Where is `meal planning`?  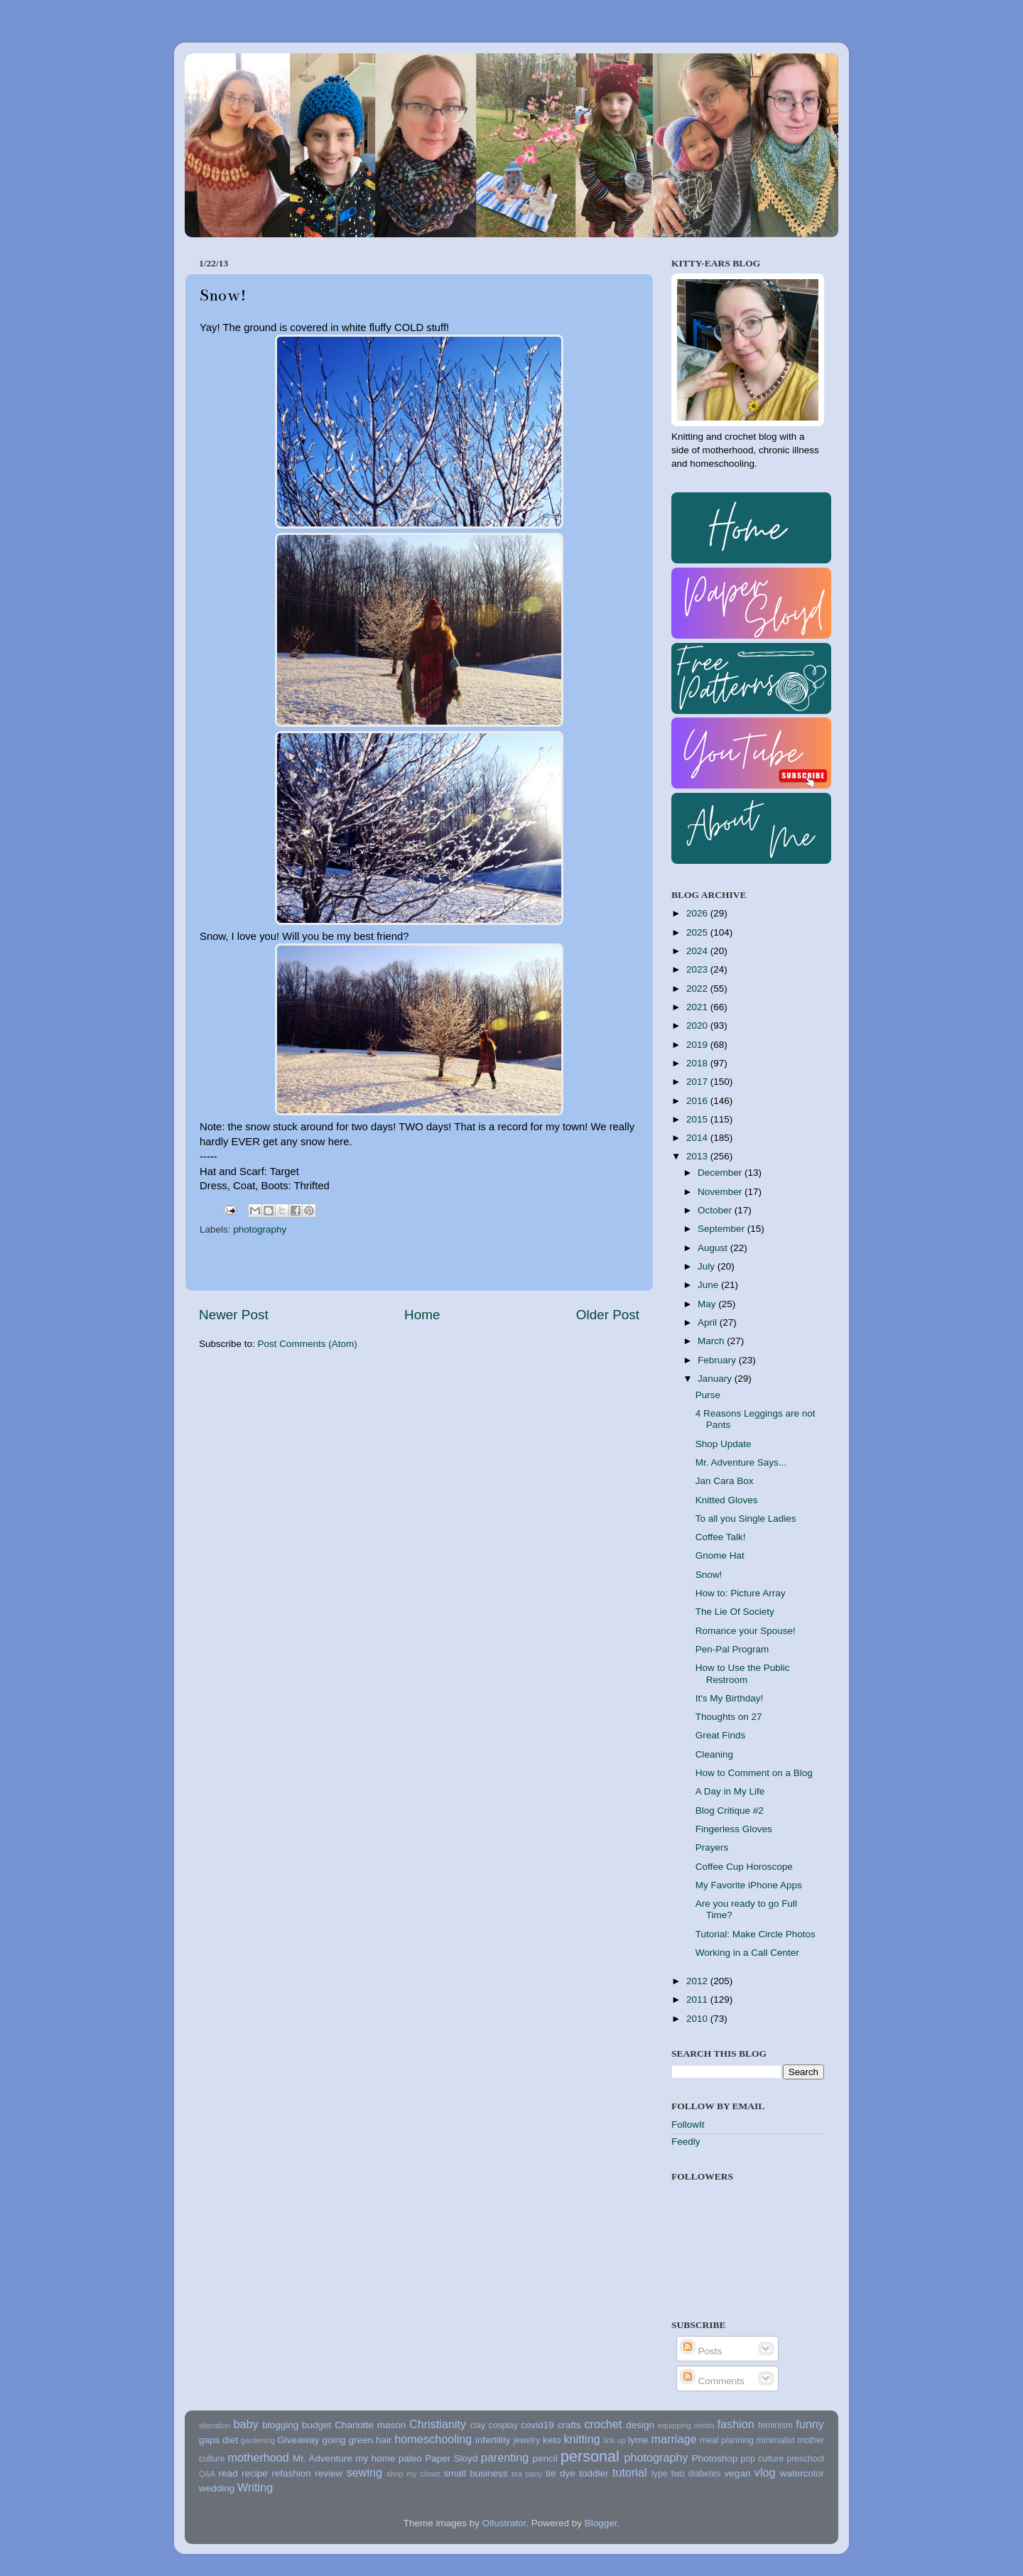 meal planning is located at coordinates (727, 2440).